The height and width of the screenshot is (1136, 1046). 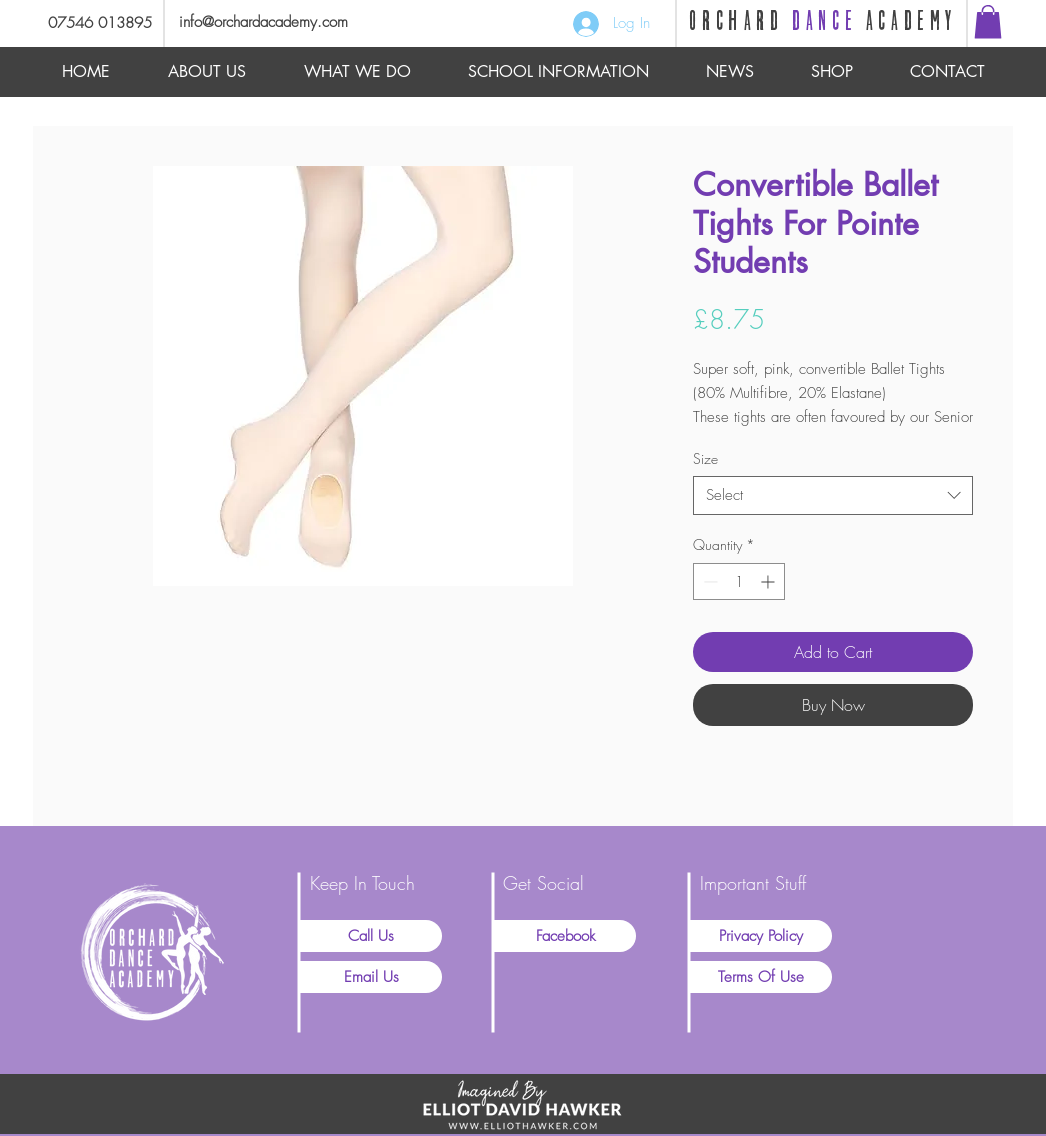 What do you see at coordinates (761, 936) in the screenshot?
I see `[Privacy Policy]` at bounding box center [761, 936].